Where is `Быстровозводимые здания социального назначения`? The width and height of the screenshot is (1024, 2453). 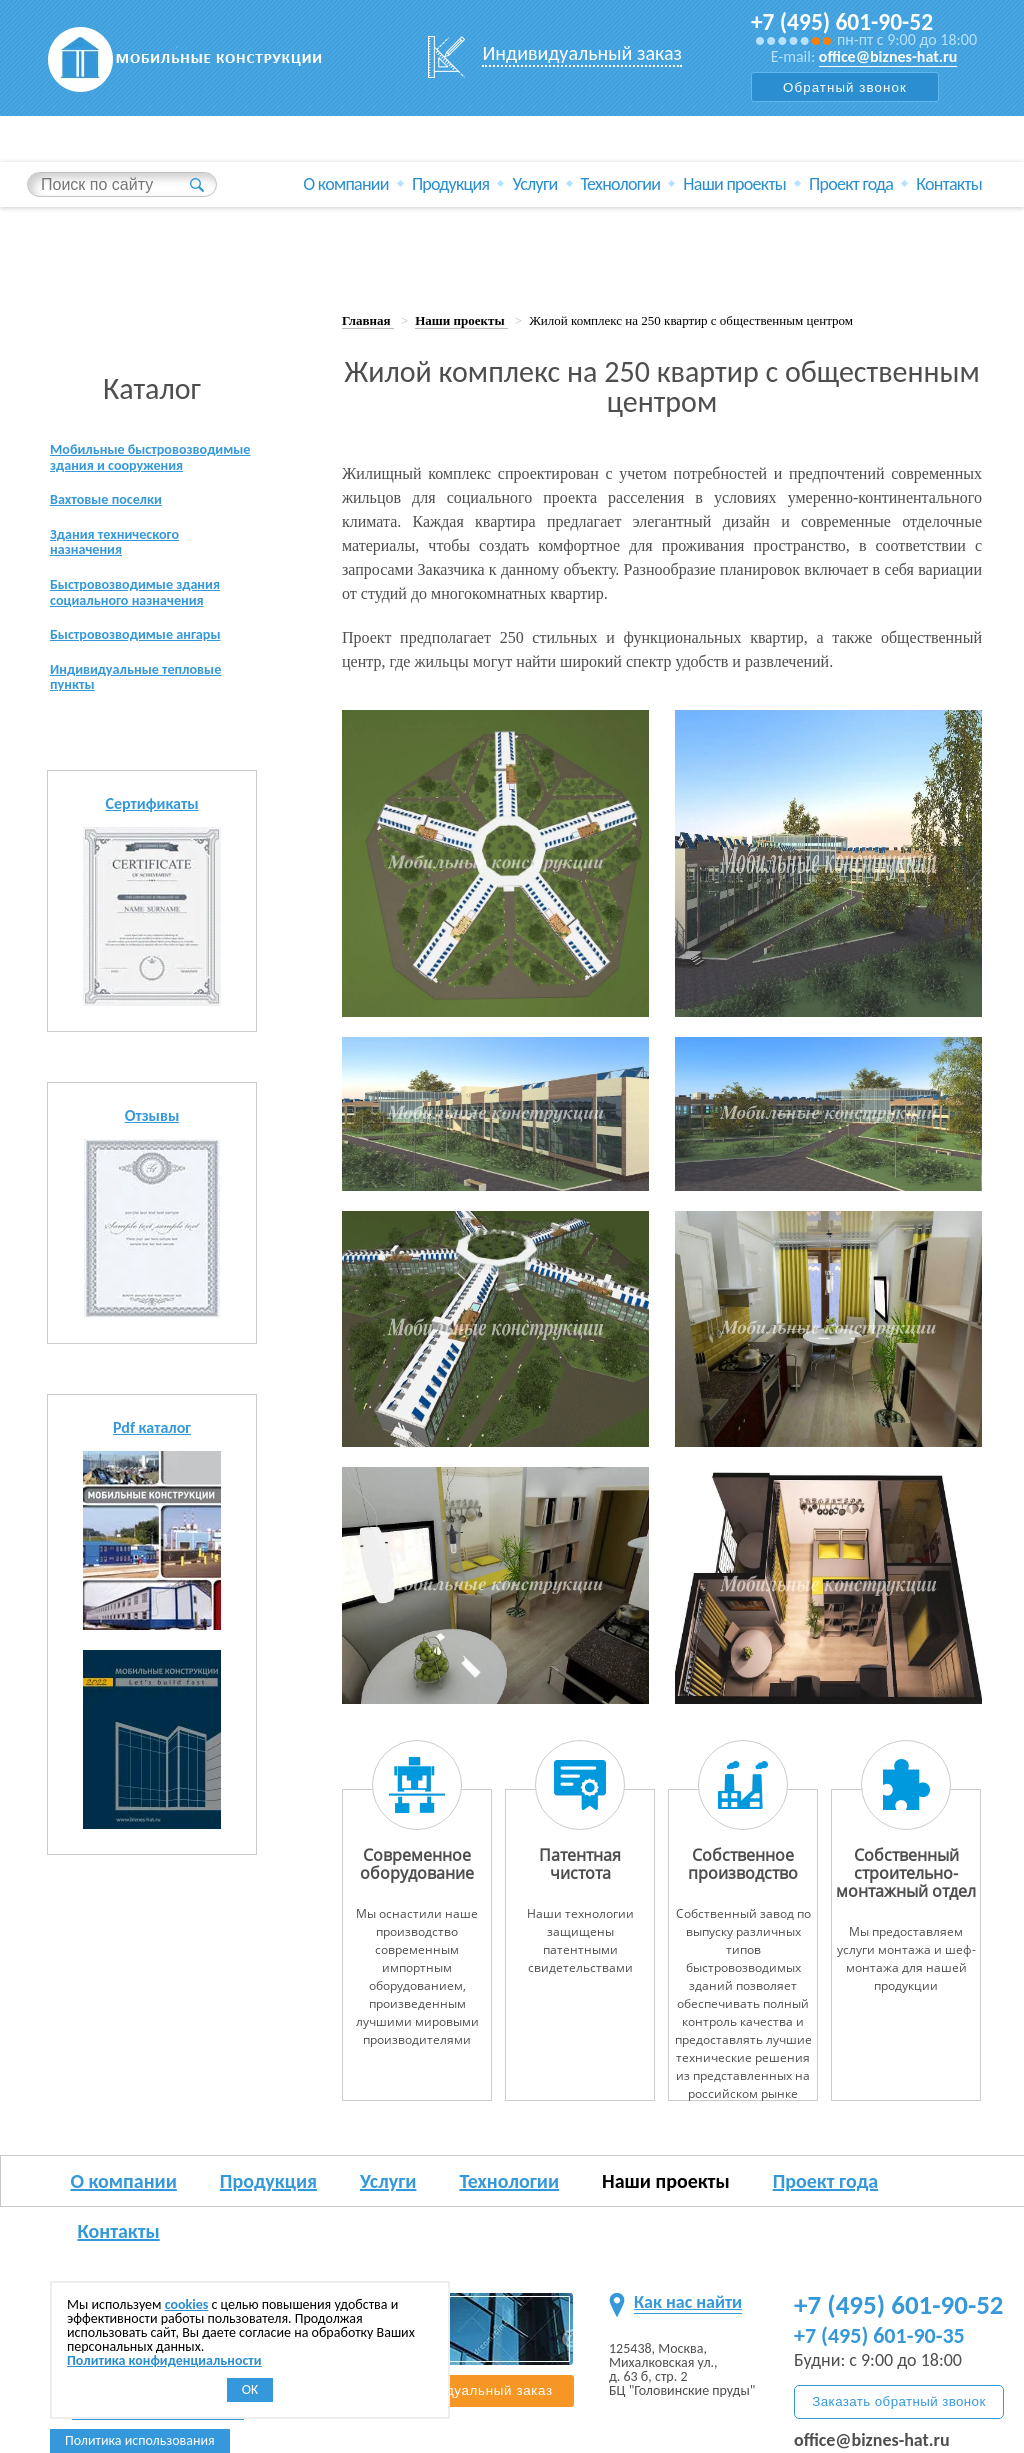
Быстровозводимые здания социального назначения is located at coordinates (146, 622).